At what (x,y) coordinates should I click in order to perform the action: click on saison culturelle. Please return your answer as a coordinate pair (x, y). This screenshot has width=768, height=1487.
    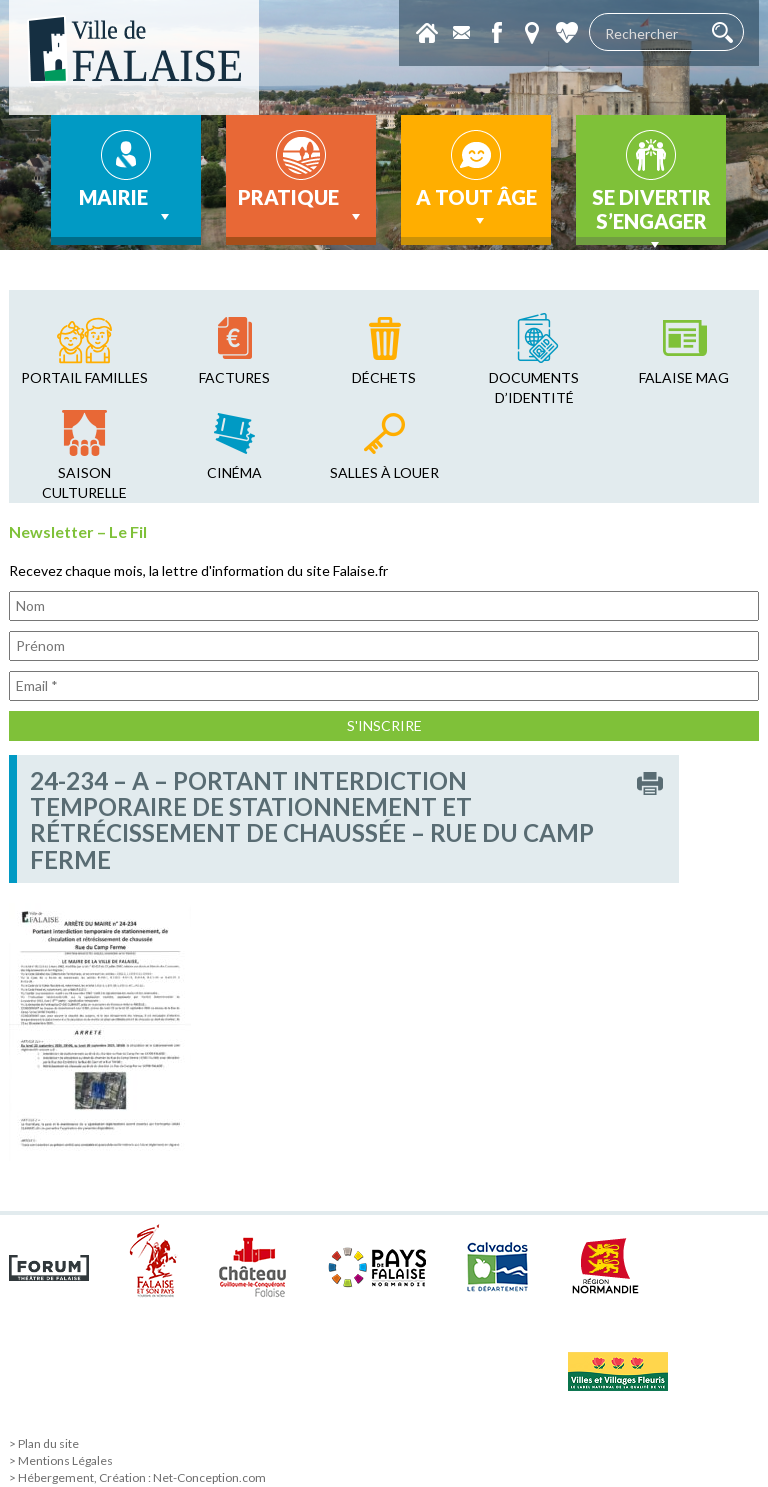
    Looking at the image, I should click on (84, 482).